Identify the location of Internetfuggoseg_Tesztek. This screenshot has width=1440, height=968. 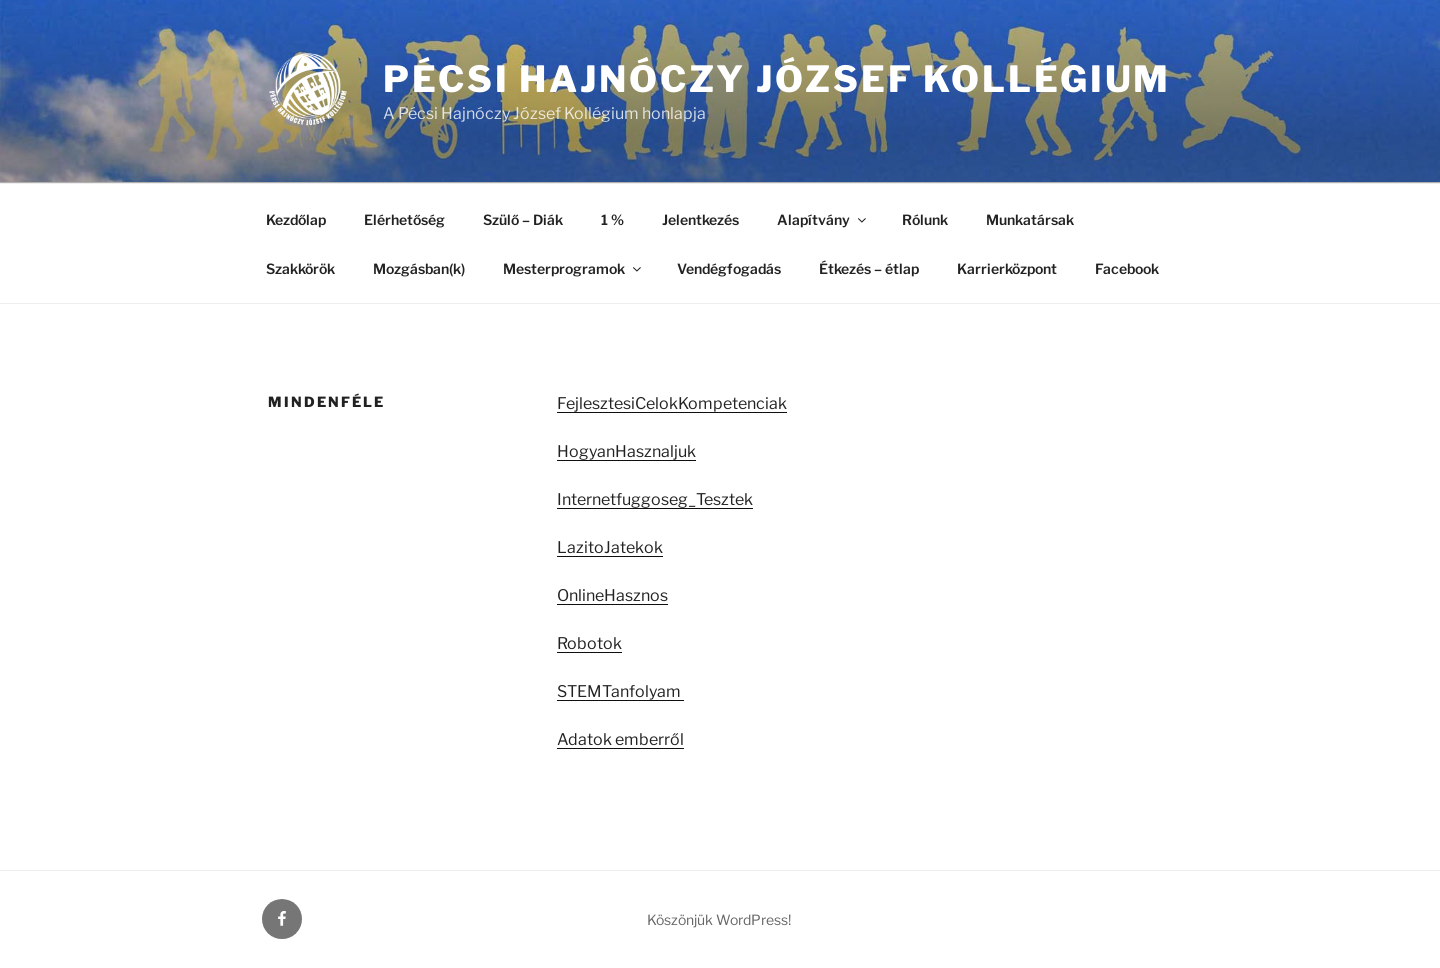
(655, 499).